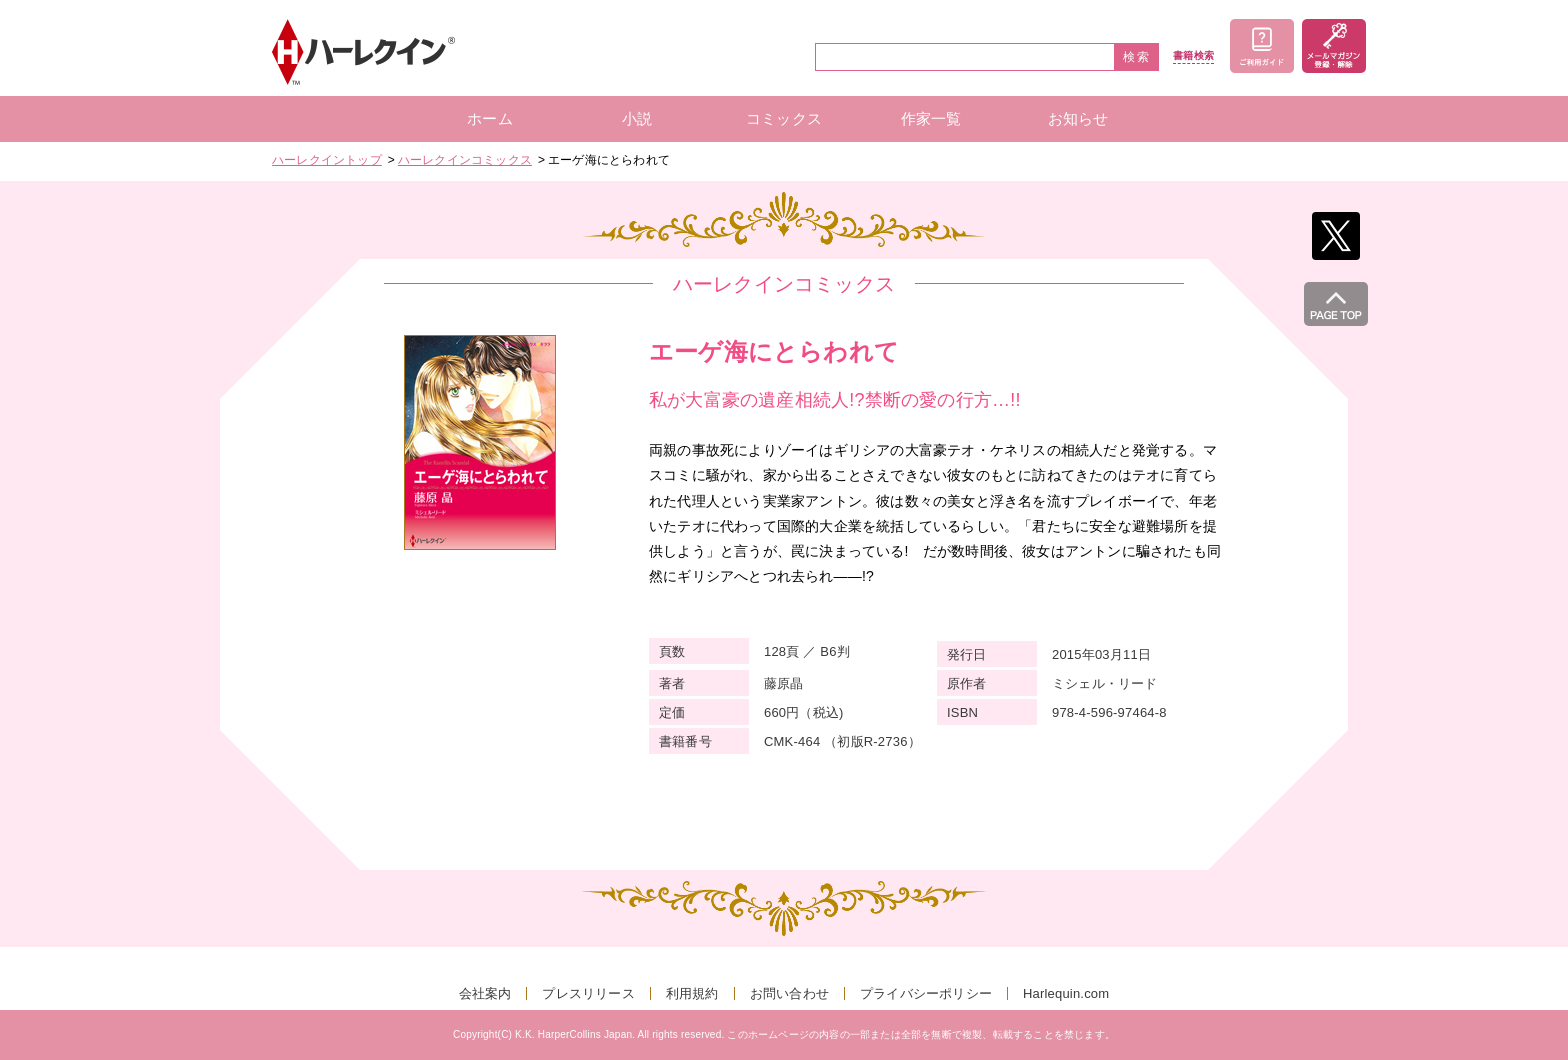 This screenshot has width=1568, height=1060. I want to click on 書籍検索, so click(1193, 56).